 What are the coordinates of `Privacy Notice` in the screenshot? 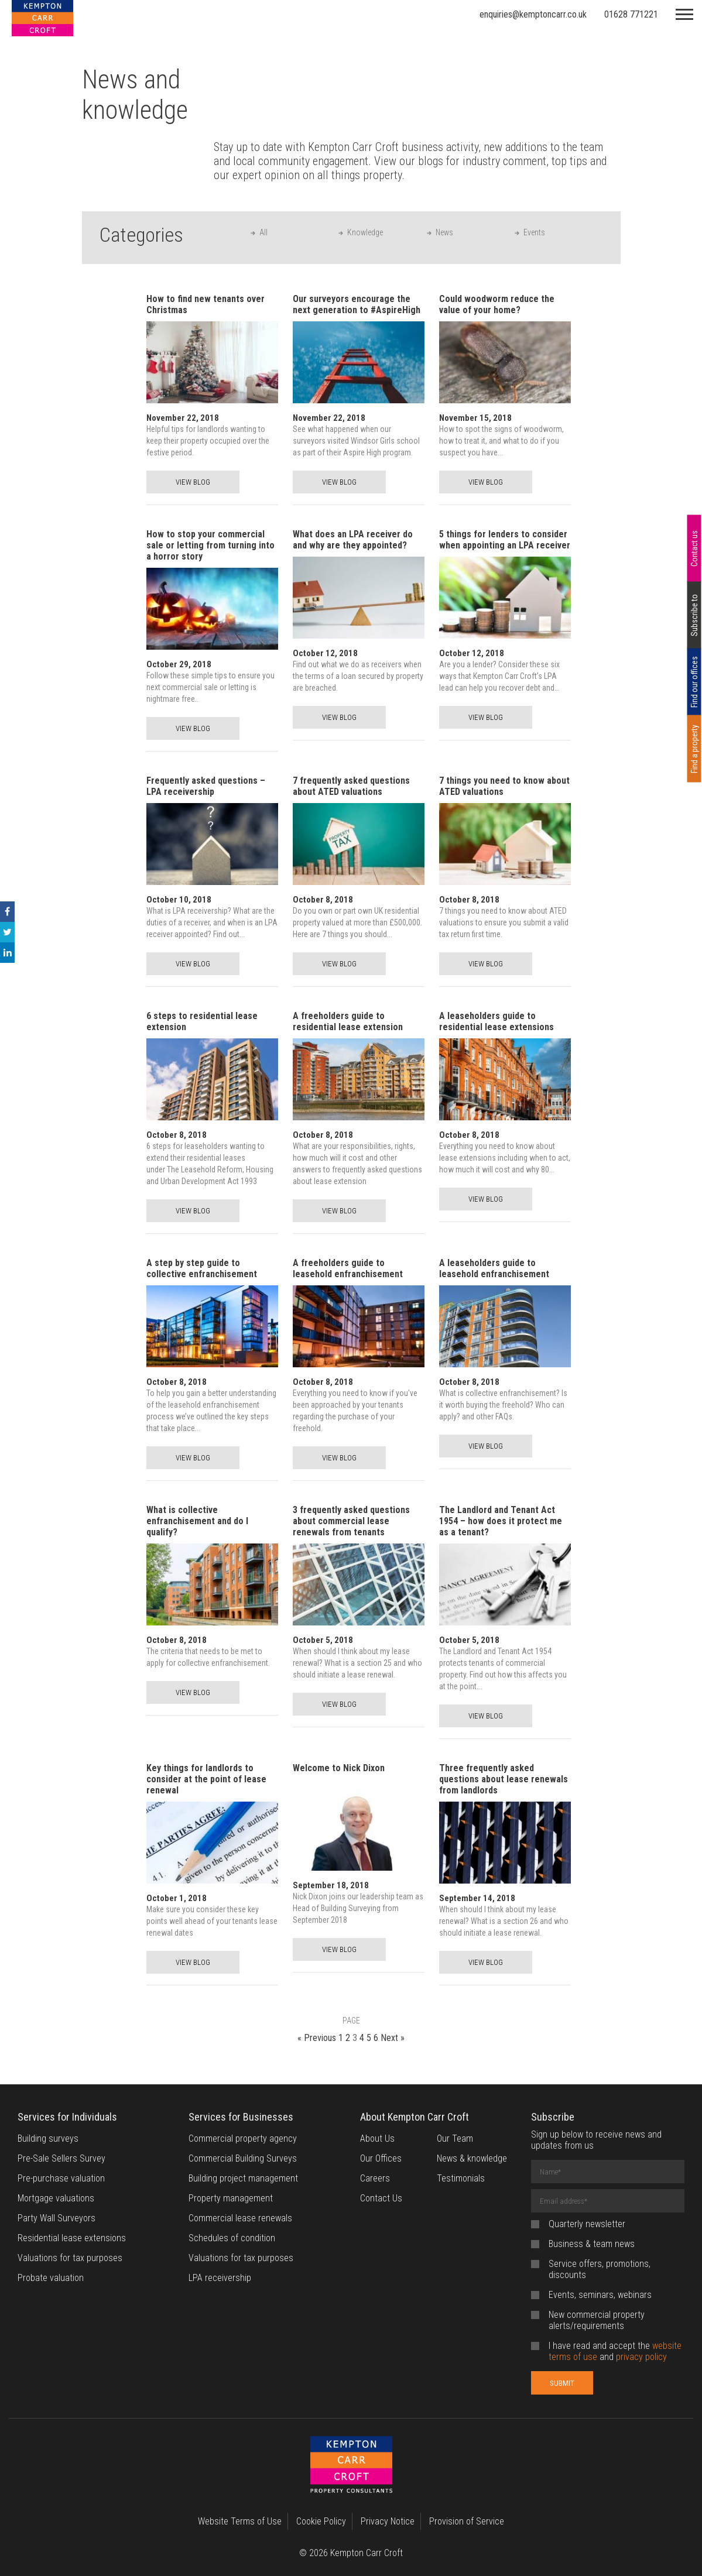 It's located at (388, 2521).